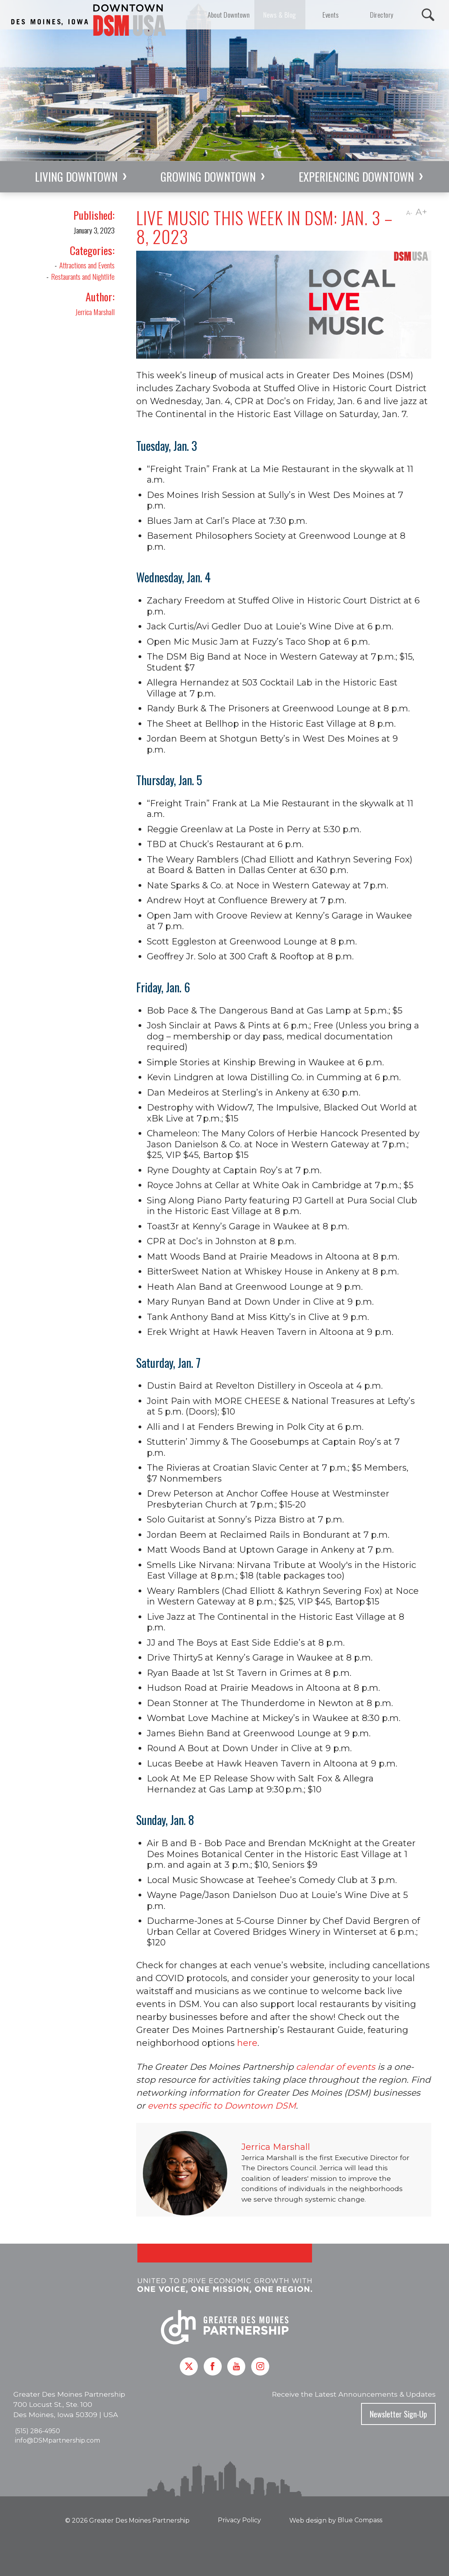 The width and height of the screenshot is (449, 2576). Describe the element at coordinates (57, 2440) in the screenshot. I see `info@DSMpartnership.com` at that location.